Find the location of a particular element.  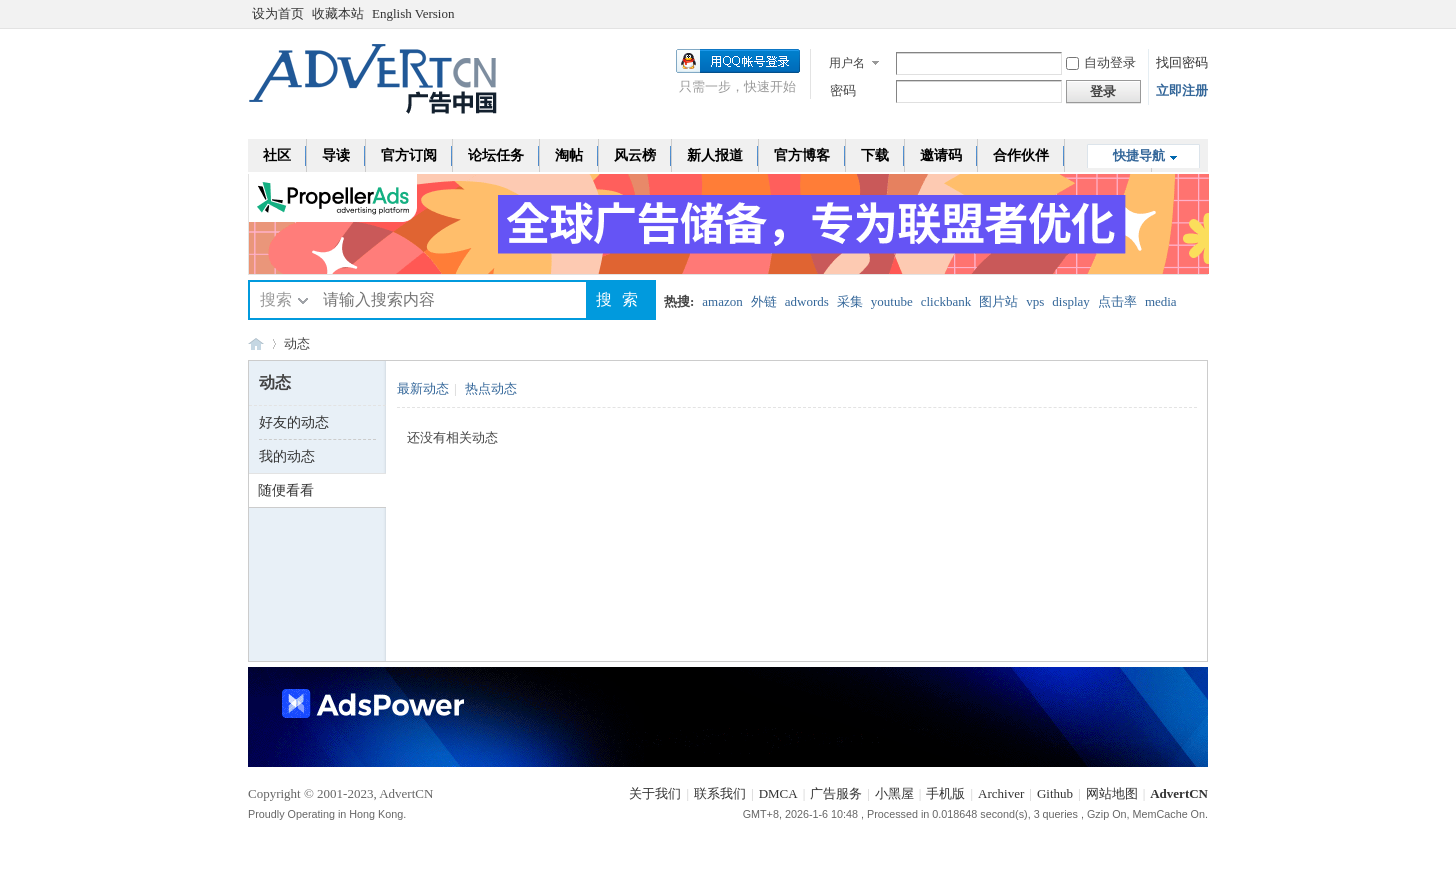

随便看看 is located at coordinates (286, 490).